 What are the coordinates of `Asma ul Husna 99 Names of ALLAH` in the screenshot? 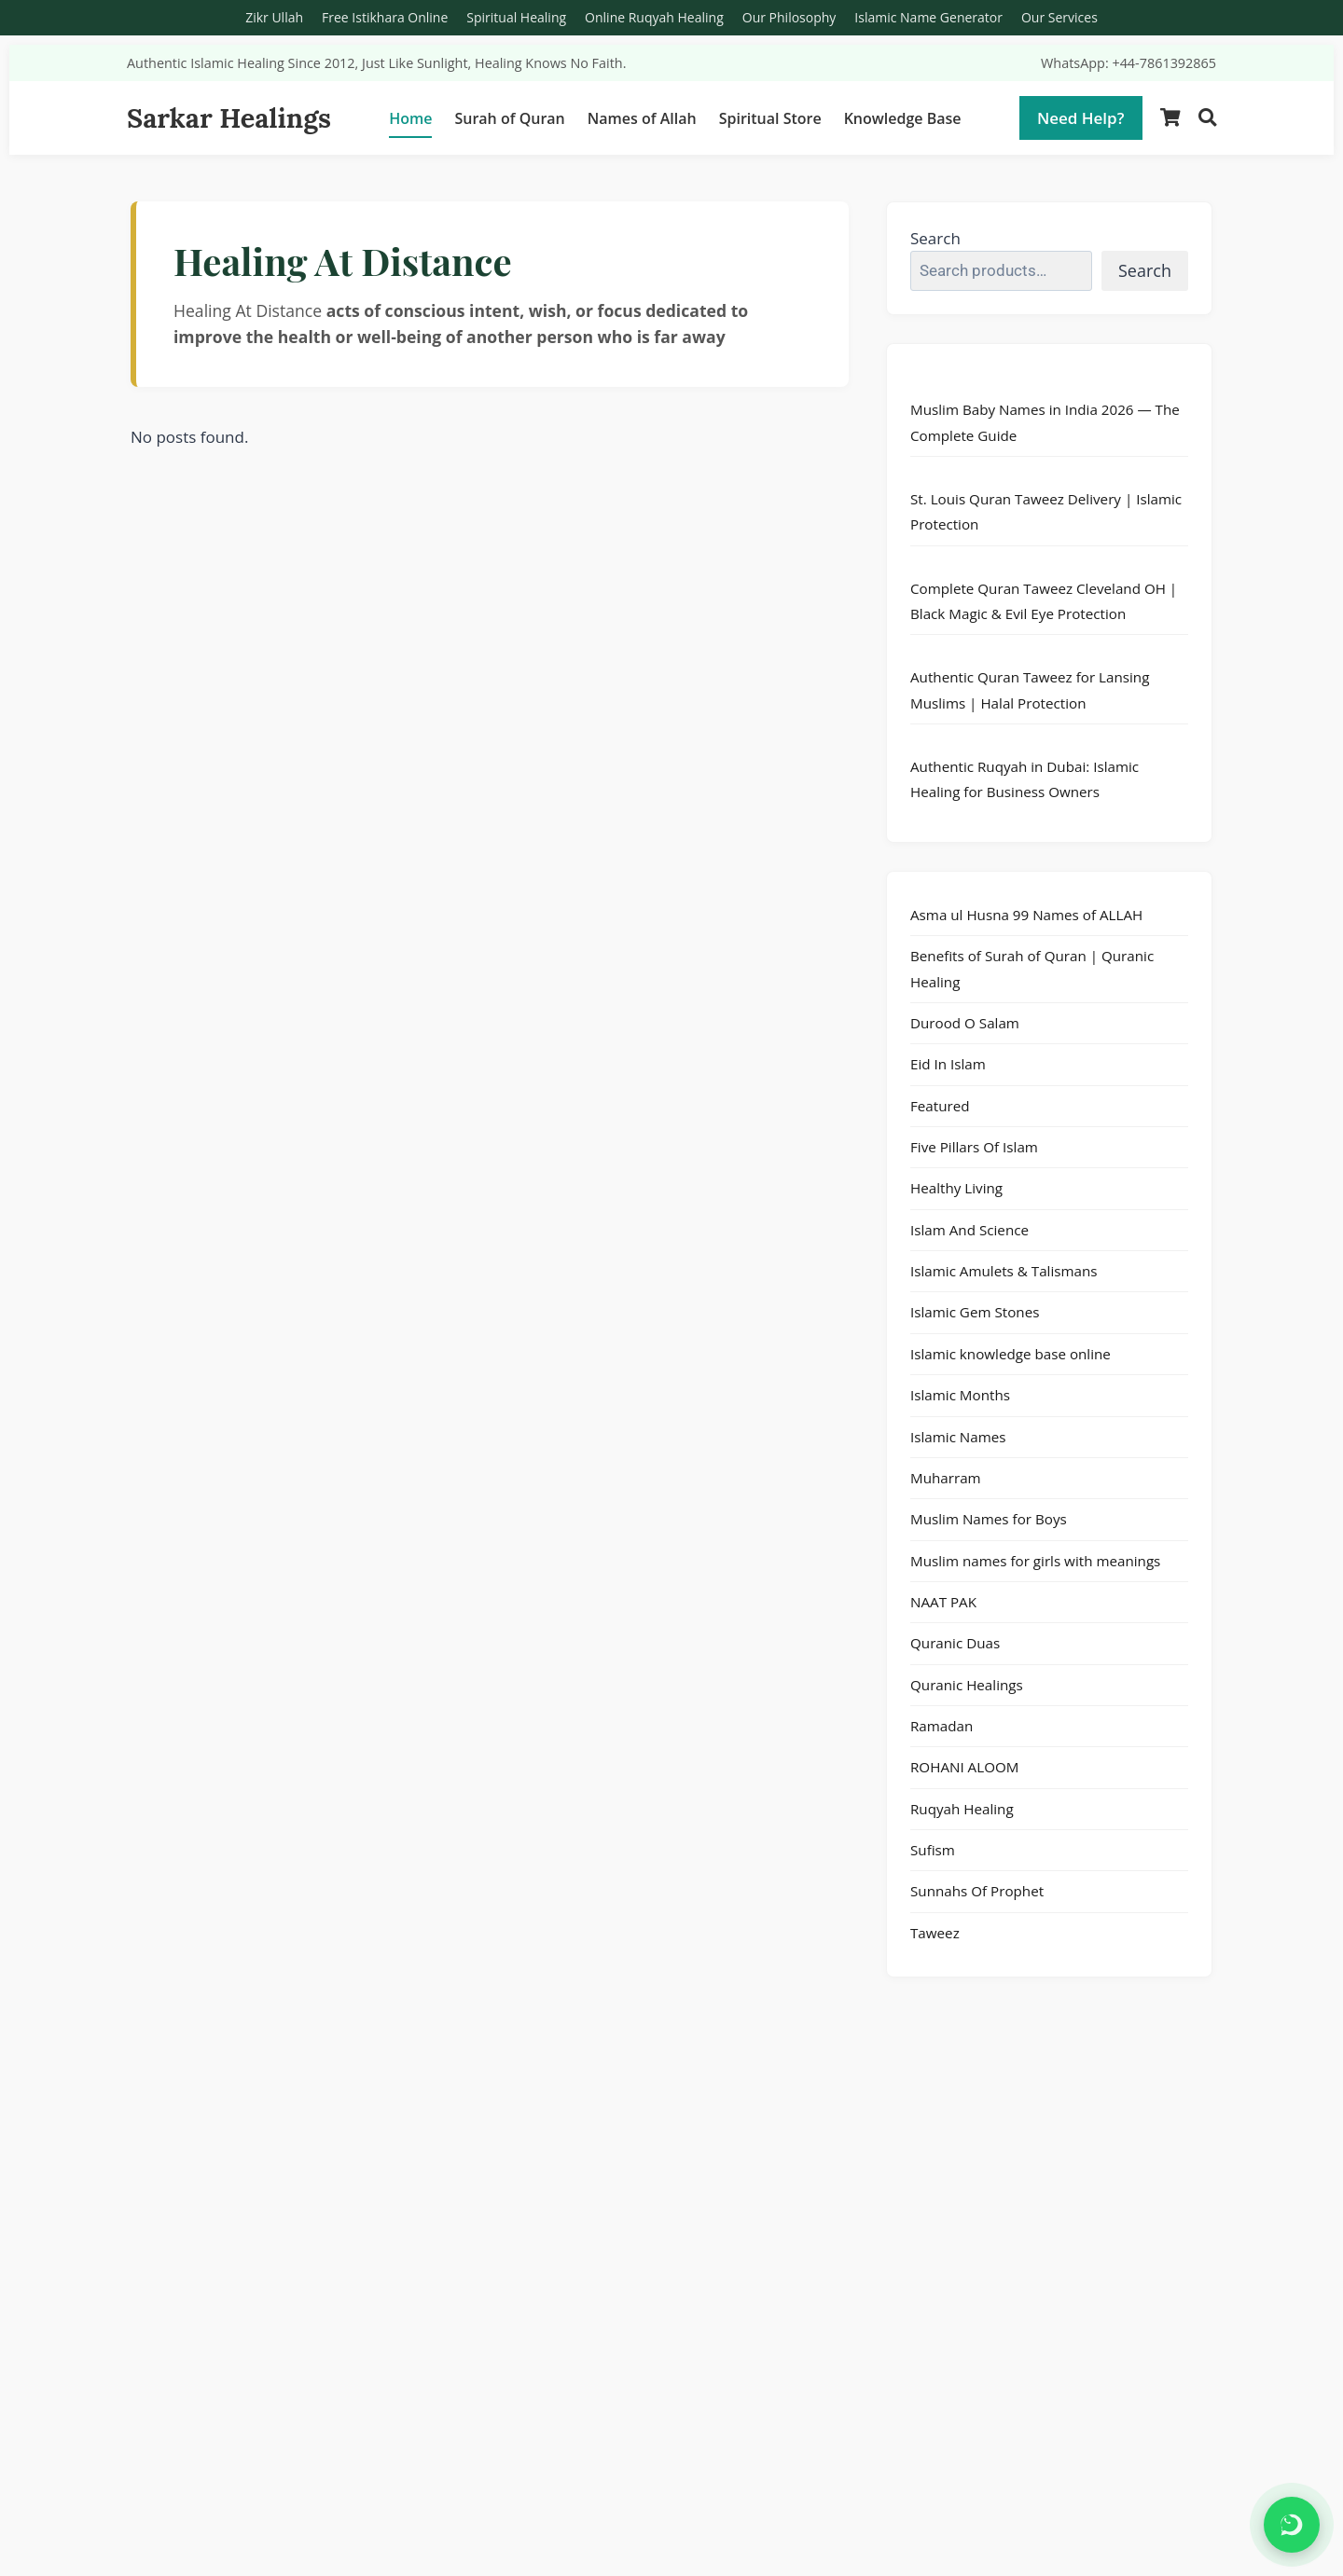 It's located at (1026, 914).